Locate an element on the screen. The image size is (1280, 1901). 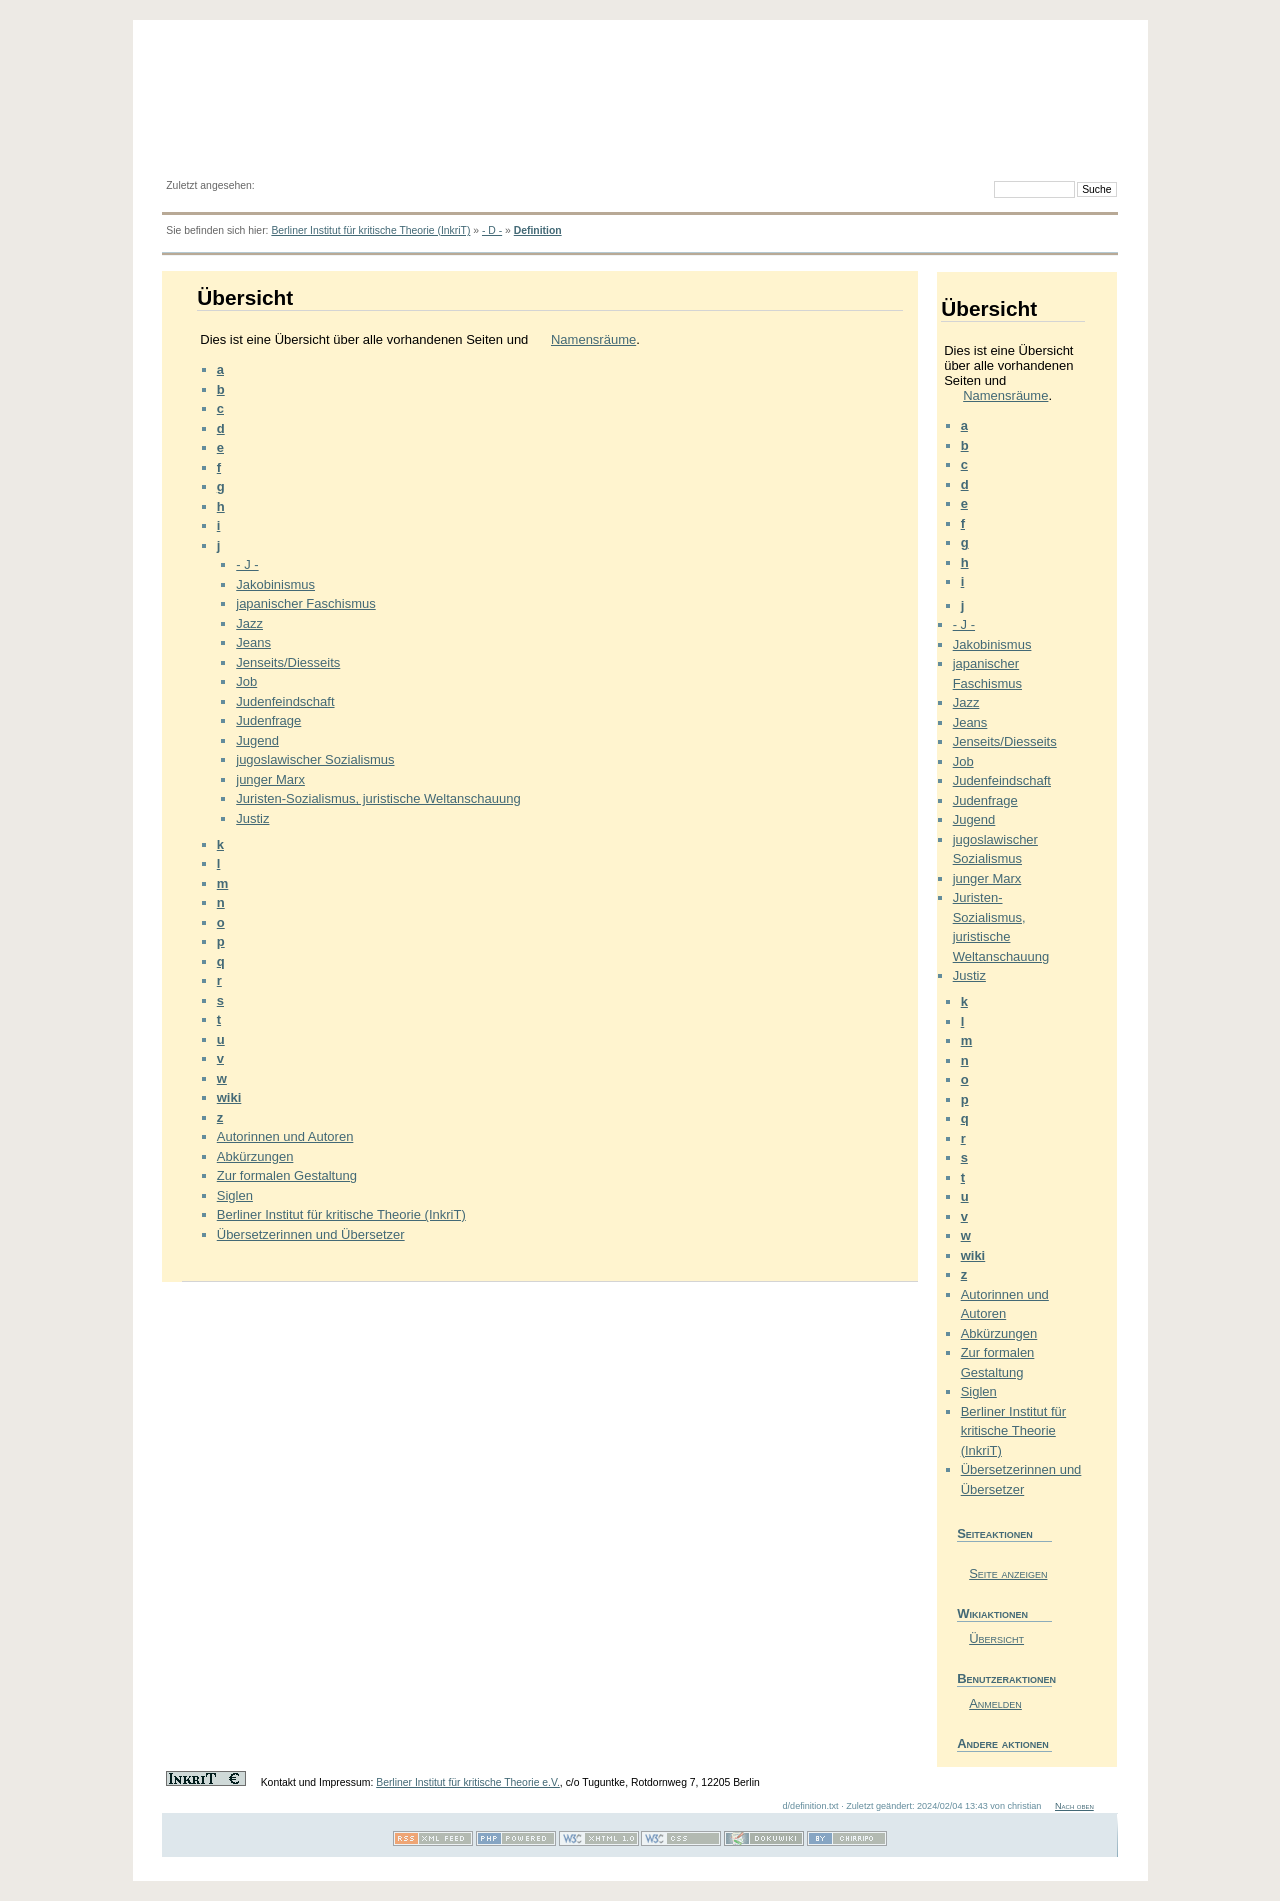
Jenseits/Diesseits is located at coordinates (288, 662).